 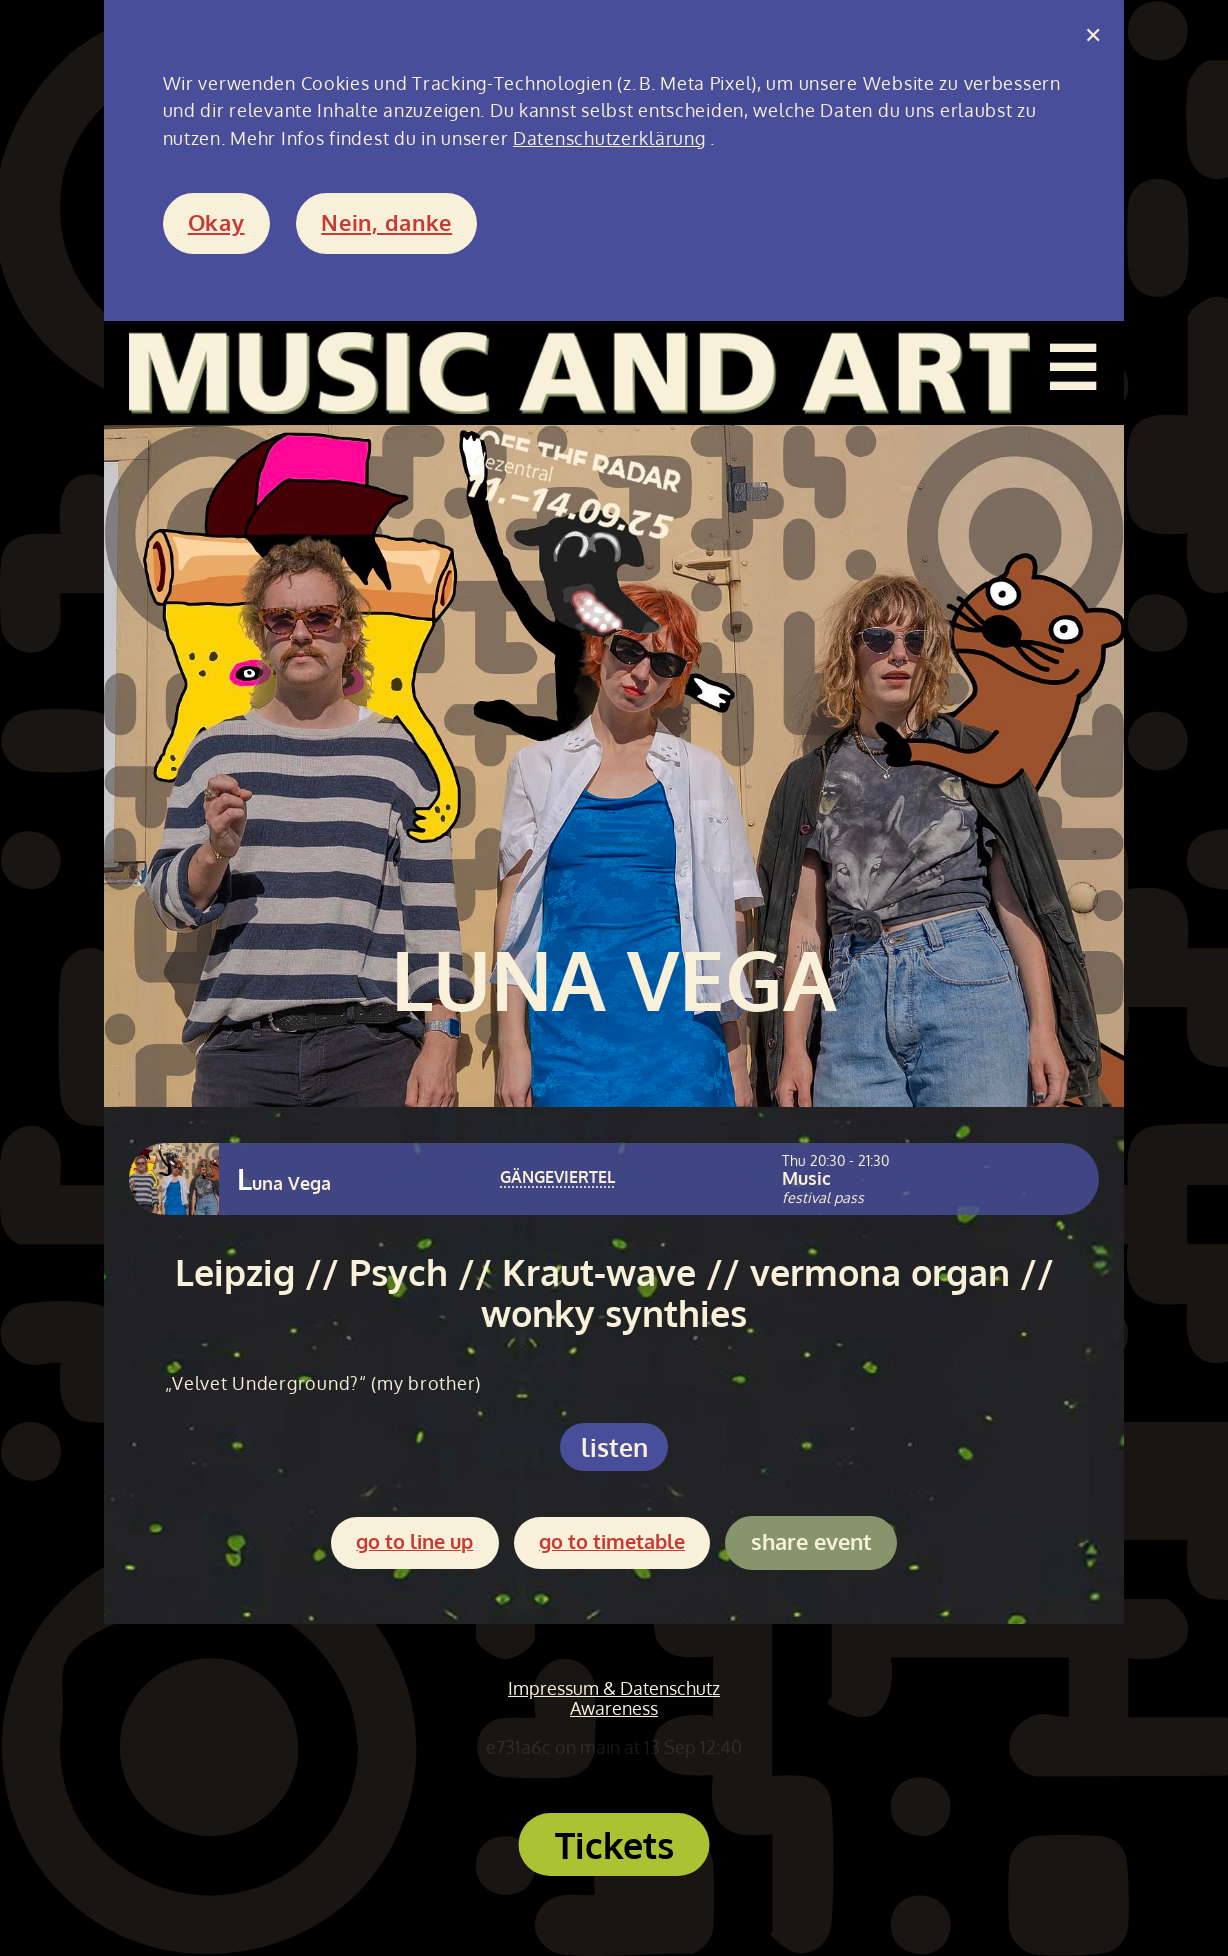 What do you see at coordinates (216, 222) in the screenshot?
I see `Okay` at bounding box center [216, 222].